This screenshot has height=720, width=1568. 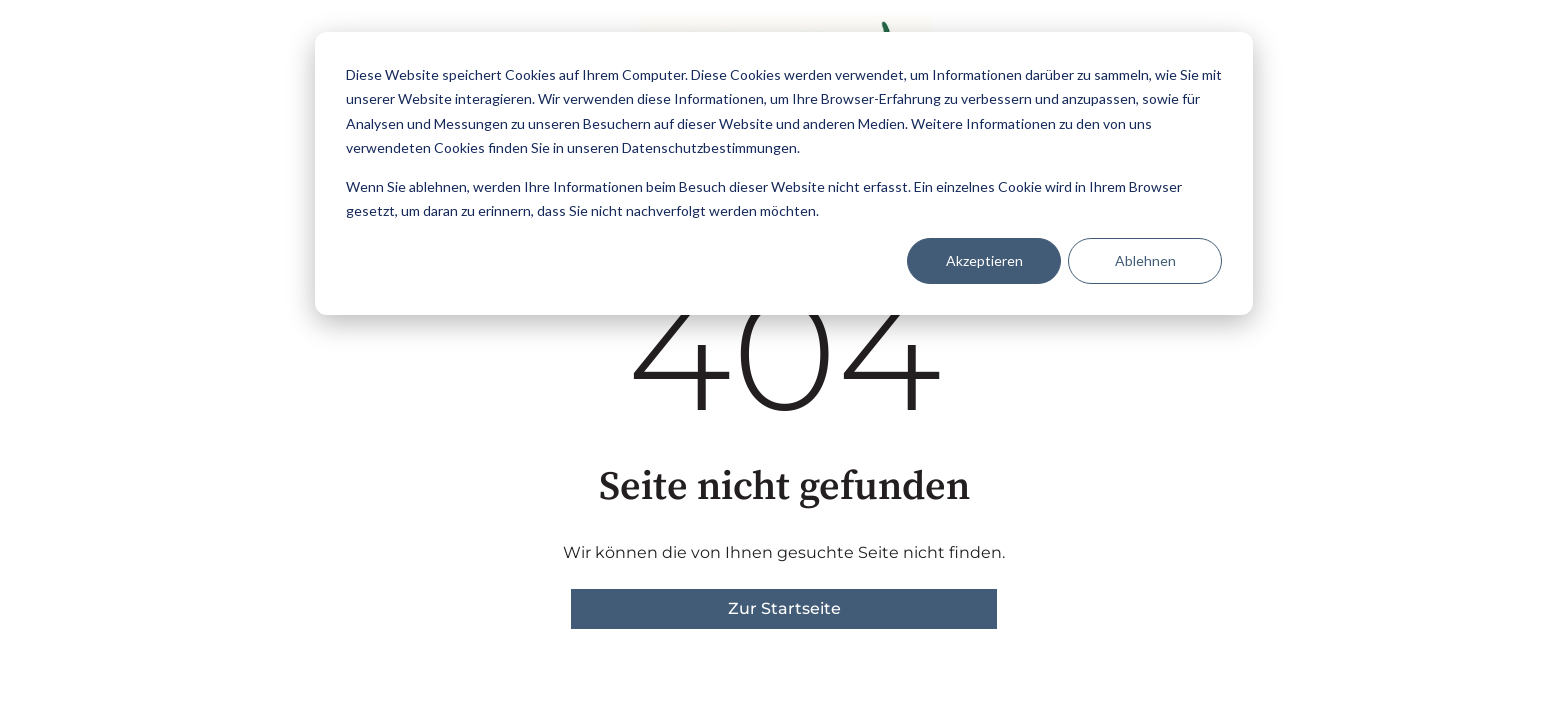 What do you see at coordinates (984, 260) in the screenshot?
I see `Akzeptieren` at bounding box center [984, 260].